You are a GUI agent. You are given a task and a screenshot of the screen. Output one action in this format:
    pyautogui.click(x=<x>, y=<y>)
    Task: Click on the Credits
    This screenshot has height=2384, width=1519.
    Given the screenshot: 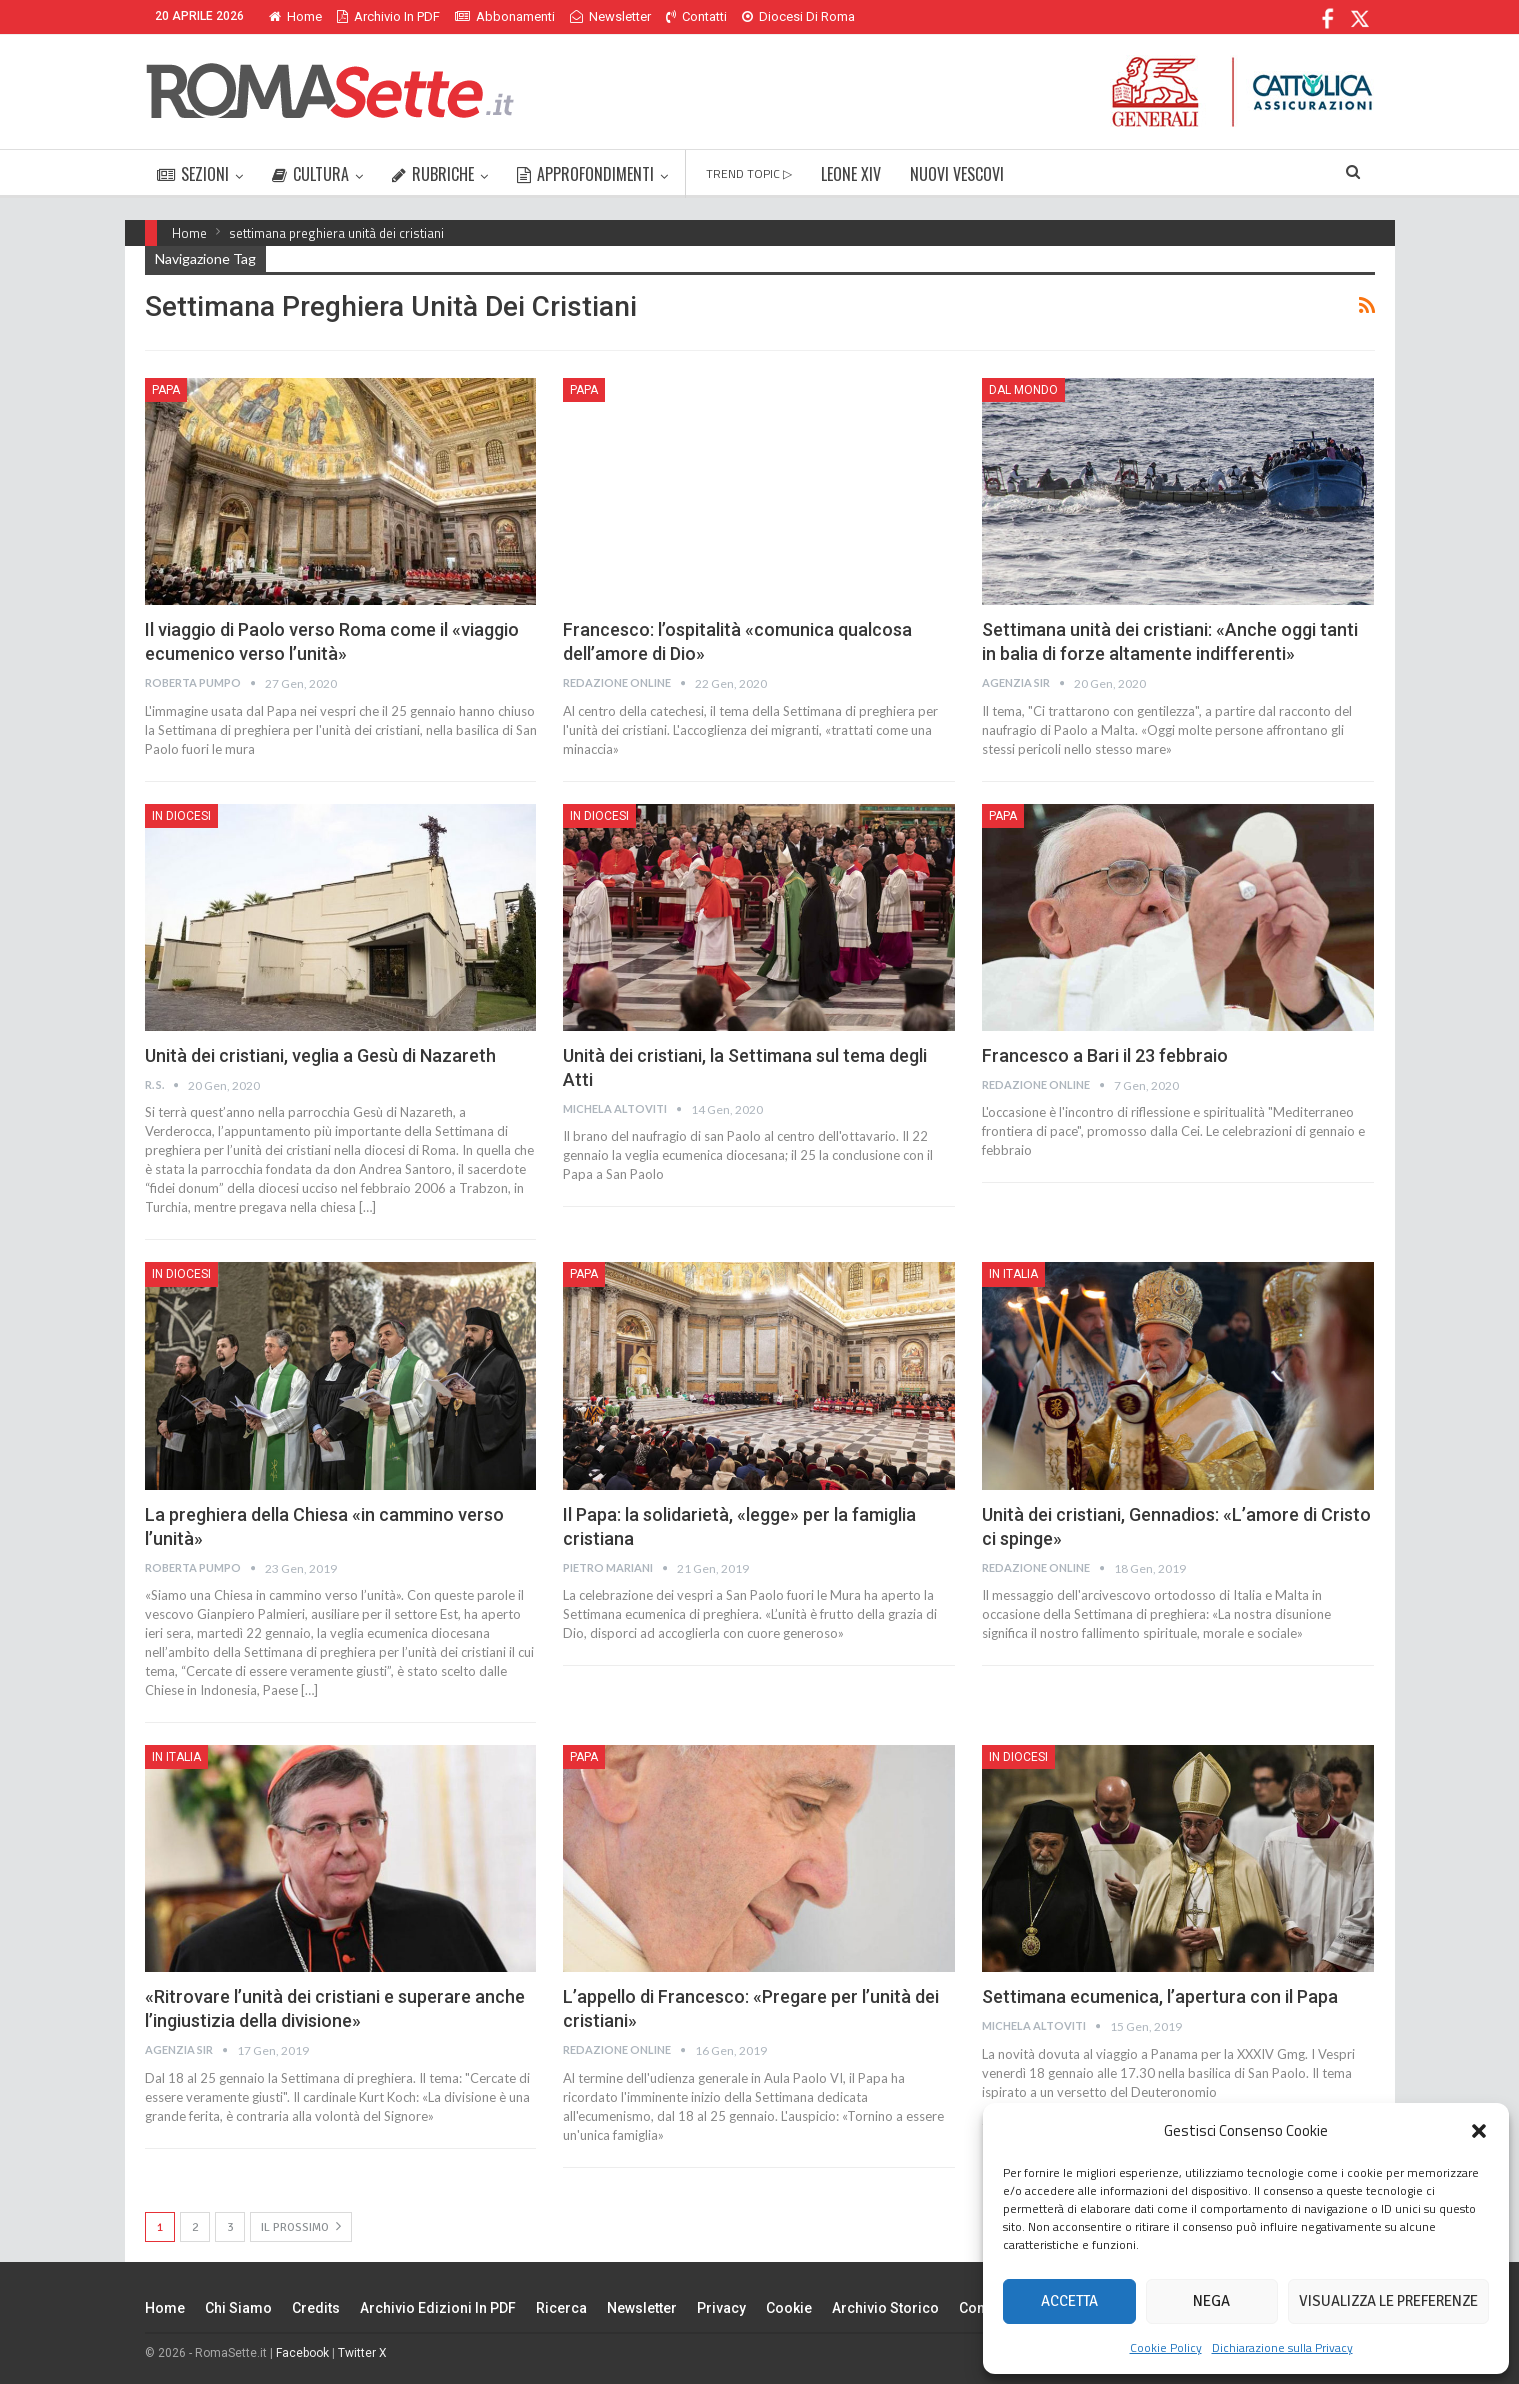 What is the action you would take?
    pyautogui.click(x=316, y=2308)
    